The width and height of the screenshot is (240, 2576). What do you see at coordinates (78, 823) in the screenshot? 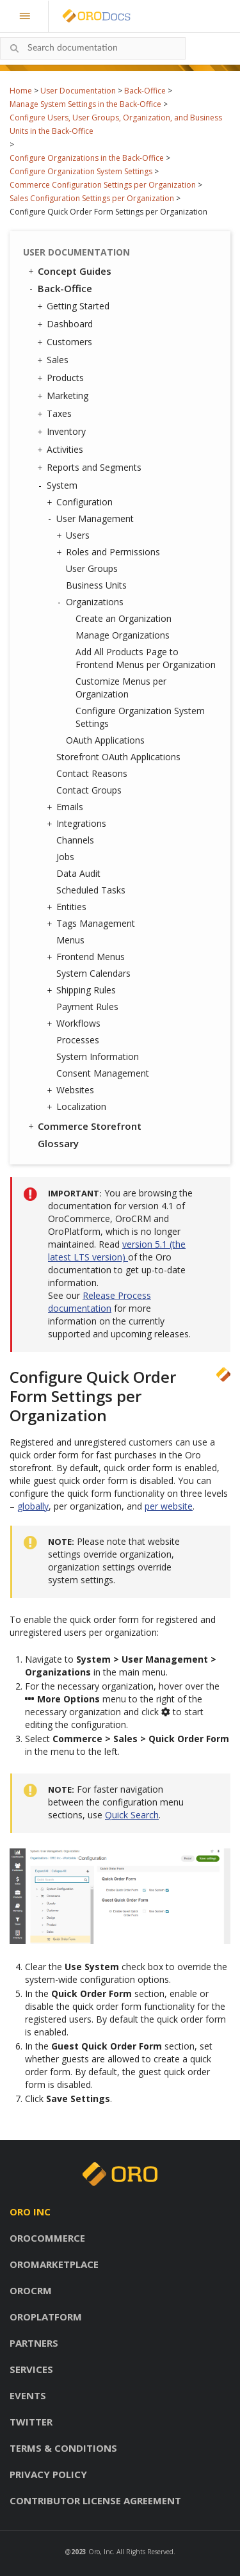
I see `Integrations` at bounding box center [78, 823].